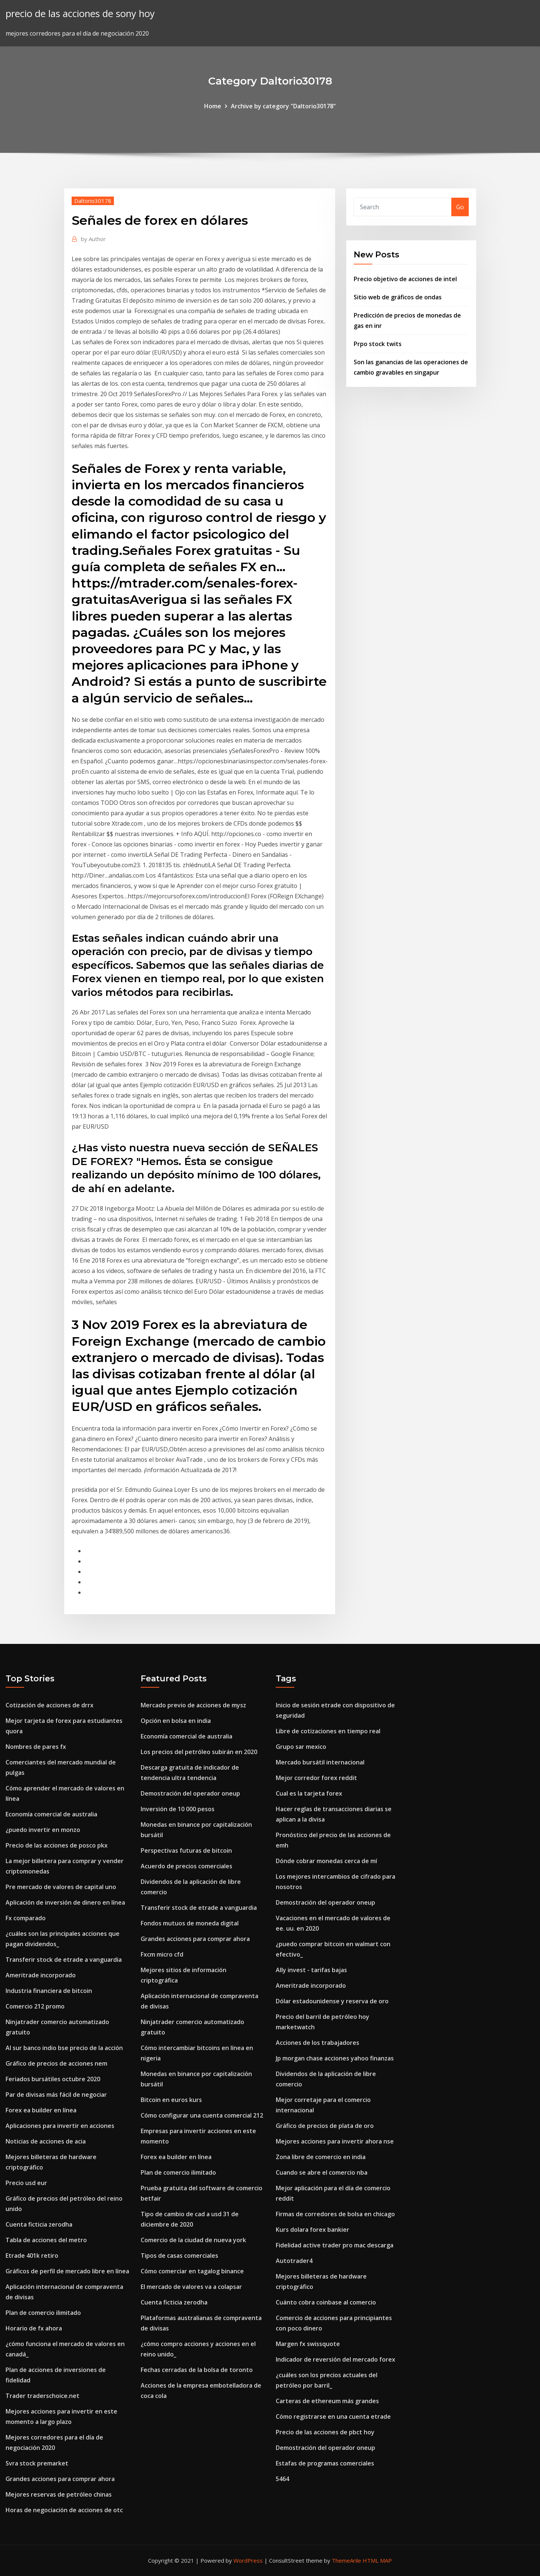  What do you see at coordinates (26, 1918) in the screenshot?
I see `Fx comparado` at bounding box center [26, 1918].